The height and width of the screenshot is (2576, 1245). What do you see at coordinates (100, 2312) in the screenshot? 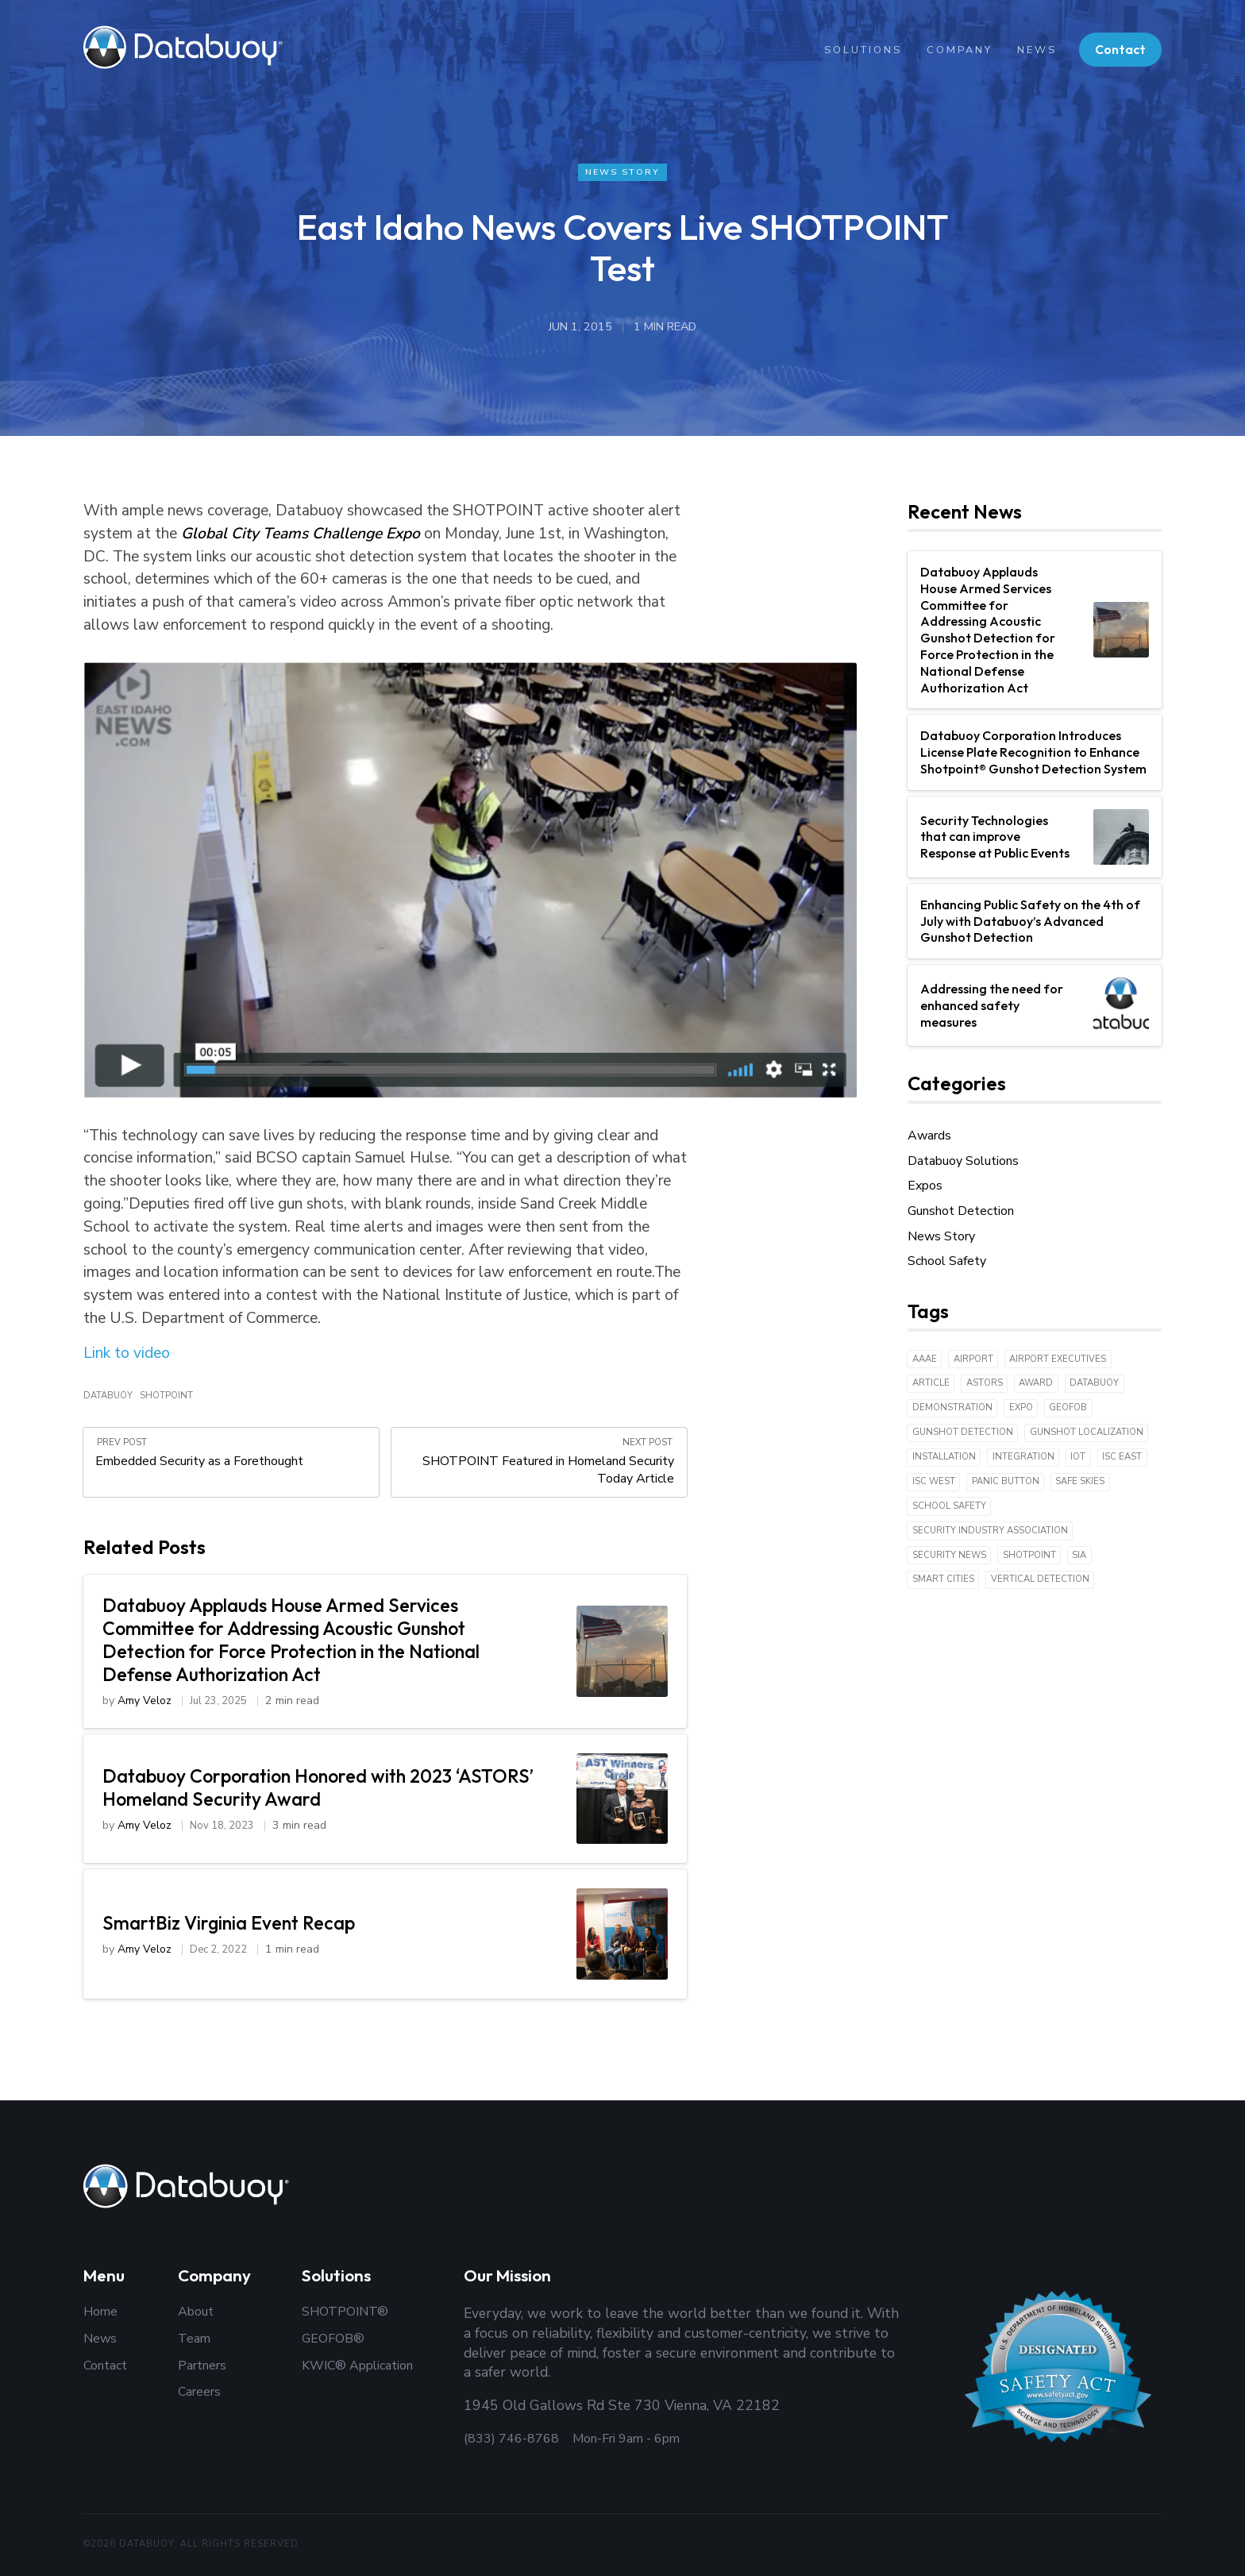
I see `Home` at bounding box center [100, 2312].